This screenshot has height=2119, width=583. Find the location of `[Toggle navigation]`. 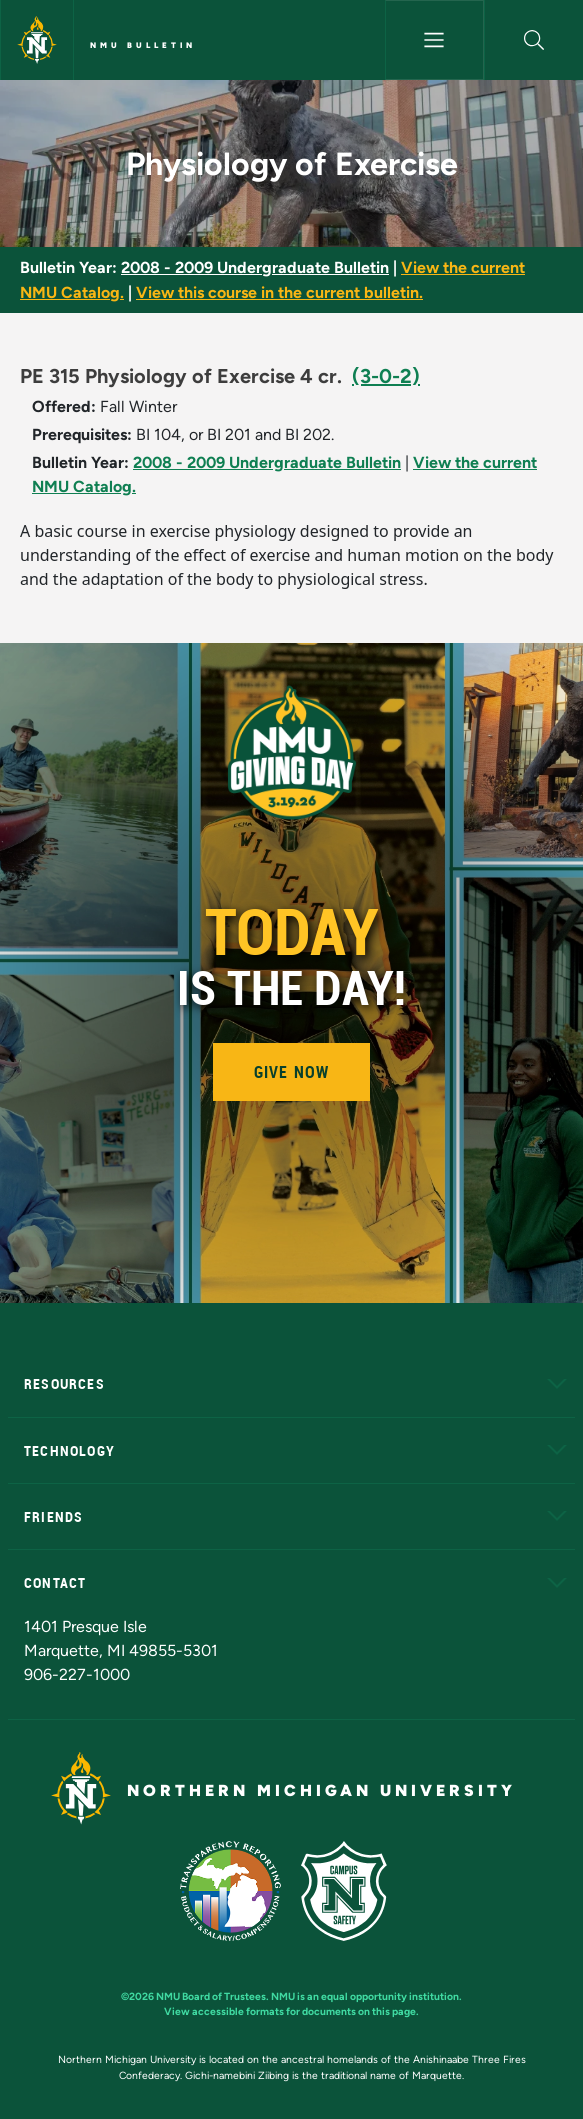

[Toggle navigation] is located at coordinates (434, 40).